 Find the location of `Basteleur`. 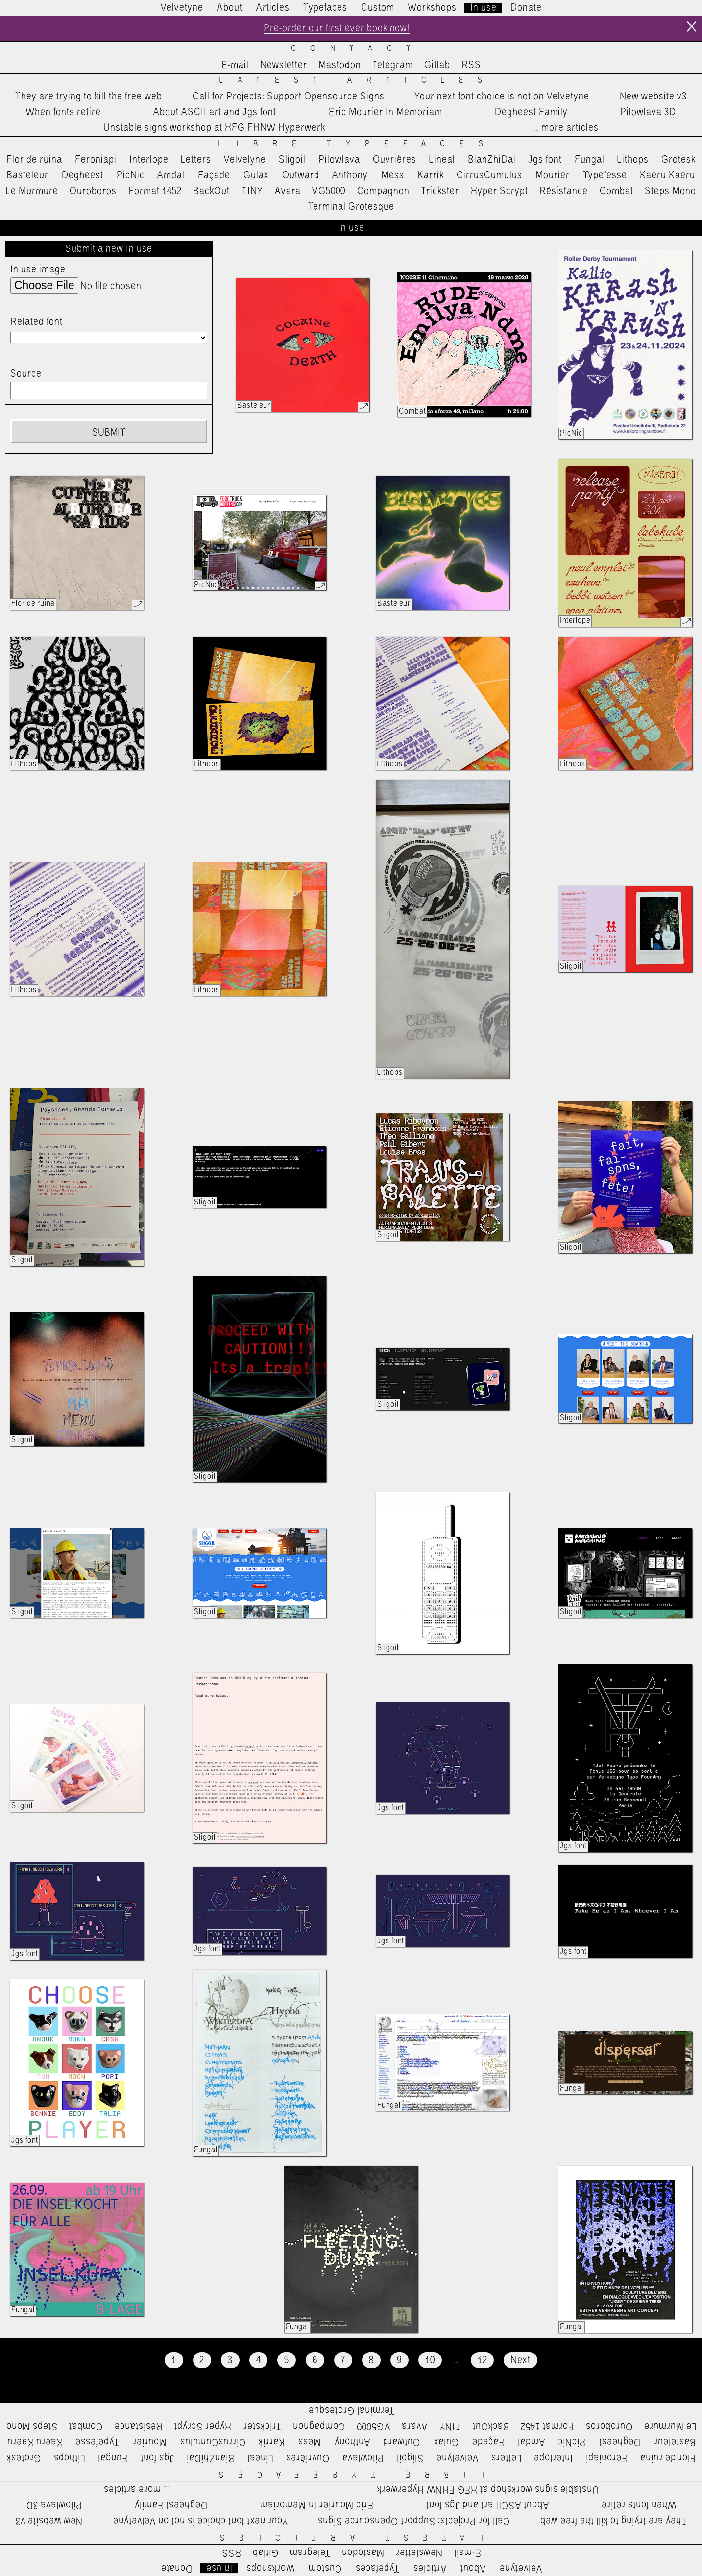

Basteleur is located at coordinates (27, 175).